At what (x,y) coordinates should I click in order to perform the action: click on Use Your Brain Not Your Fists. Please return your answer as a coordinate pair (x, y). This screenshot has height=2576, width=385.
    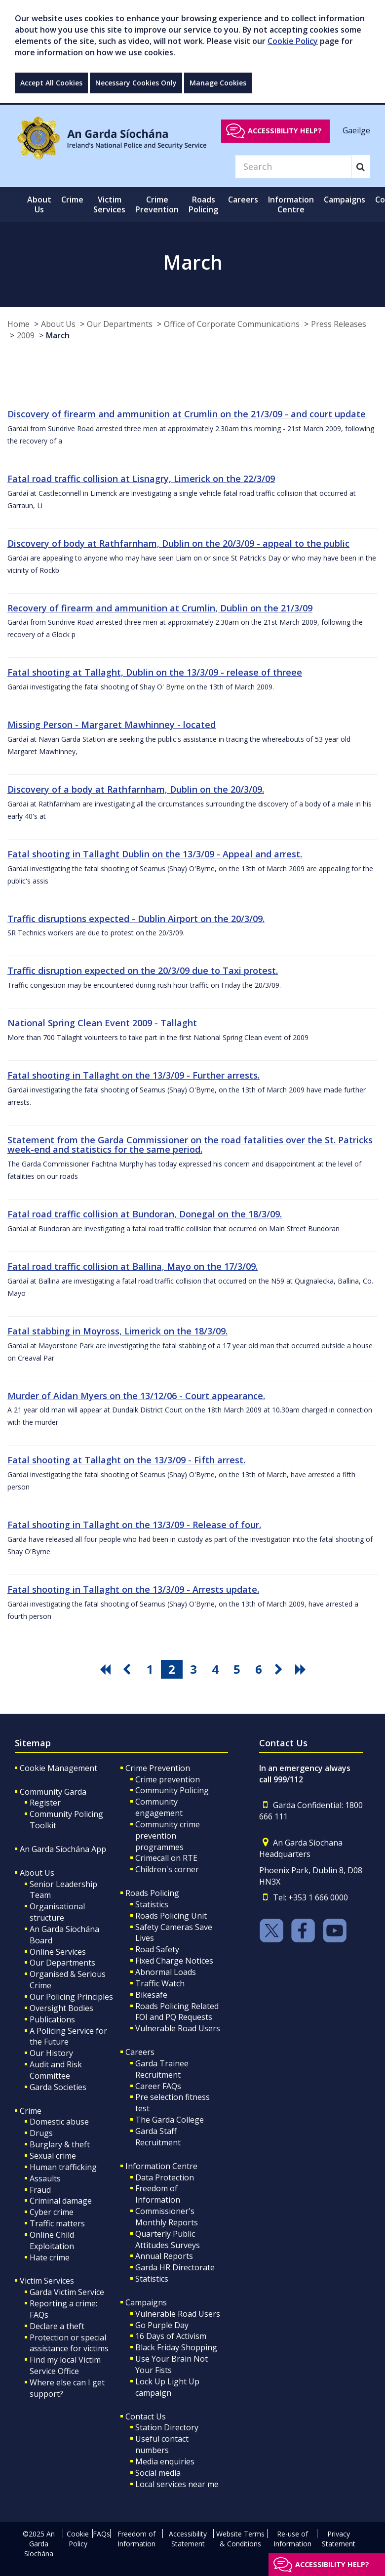
    Looking at the image, I should click on (171, 2364).